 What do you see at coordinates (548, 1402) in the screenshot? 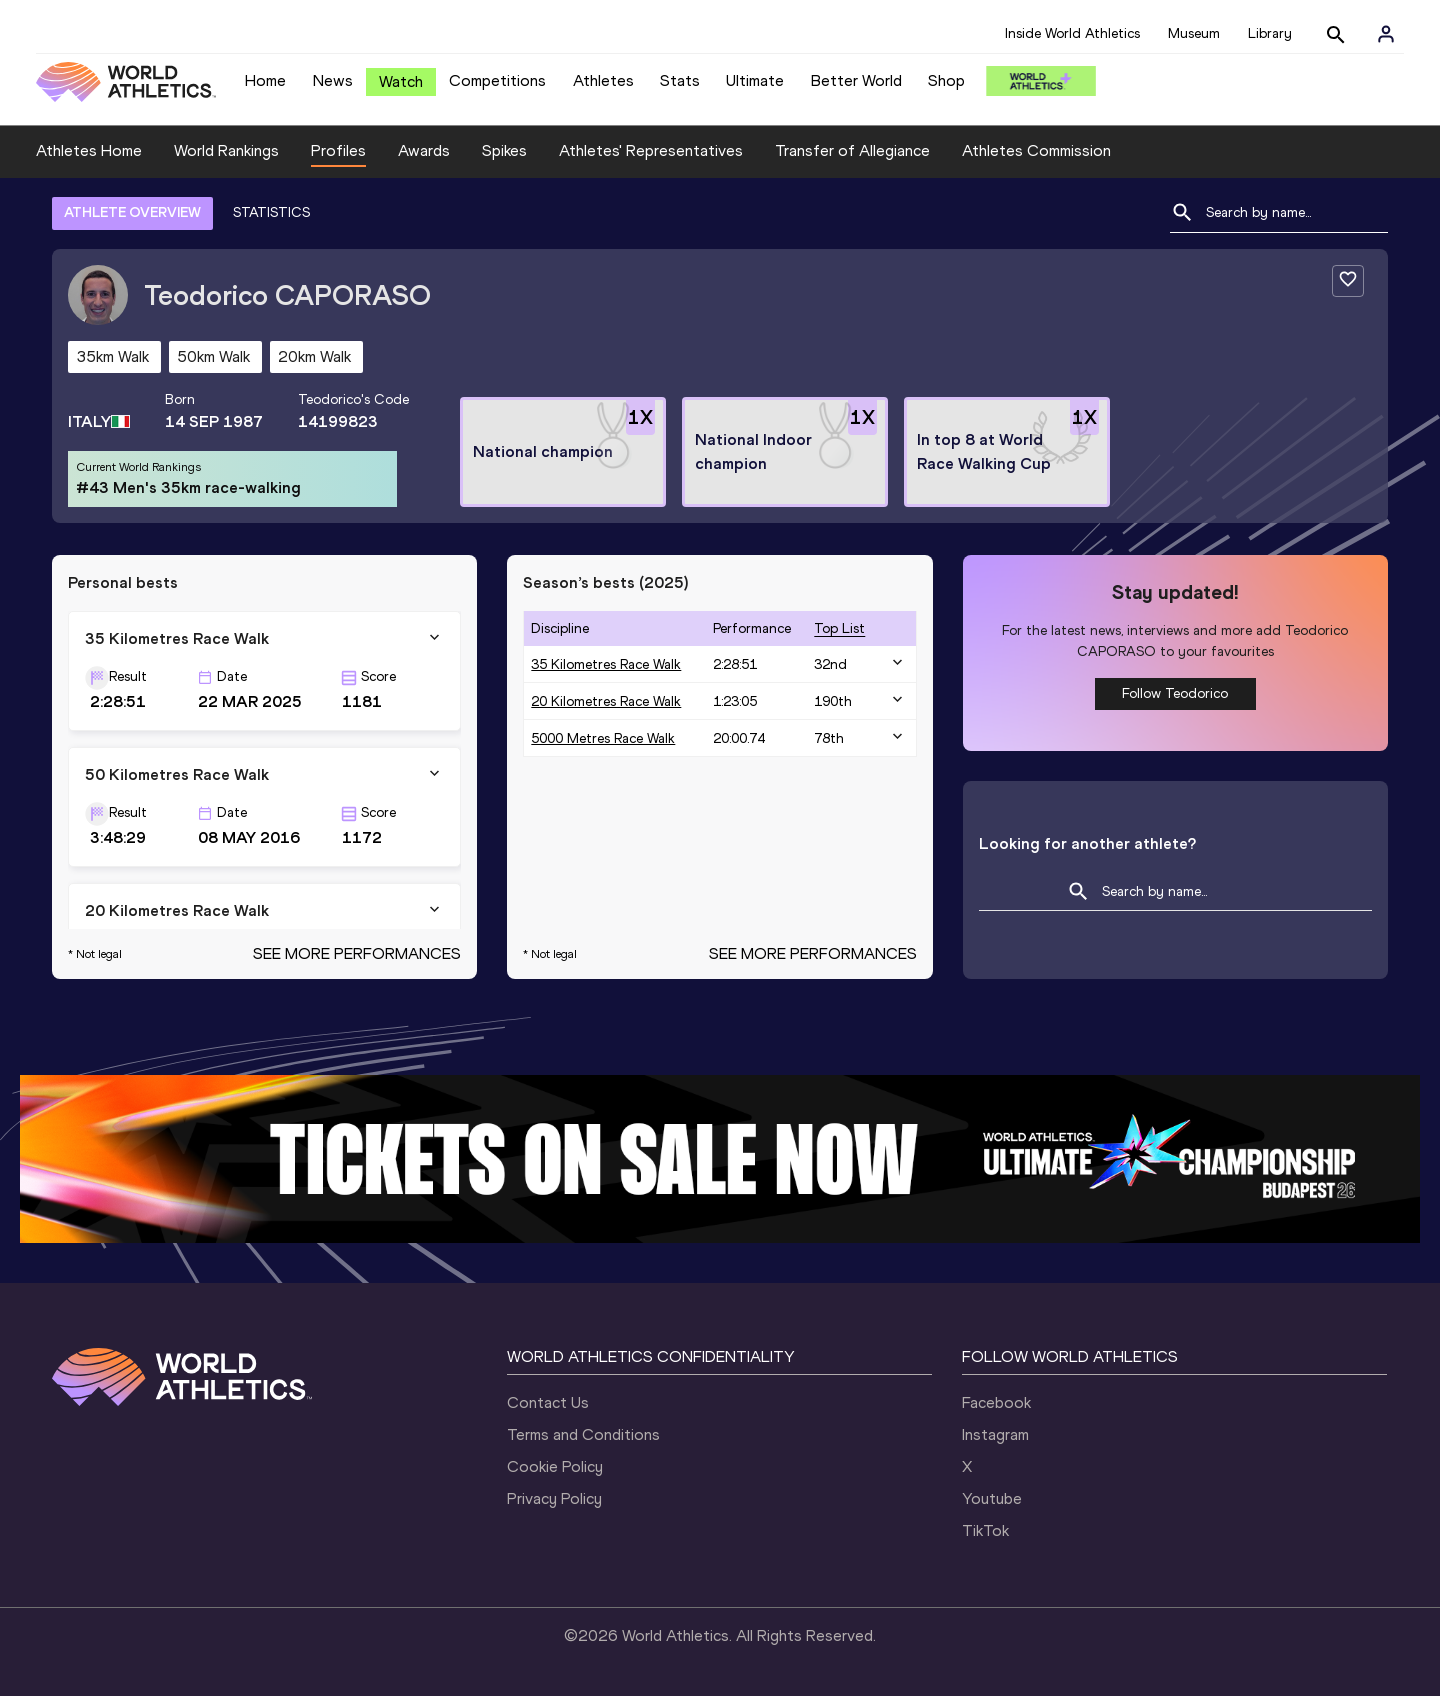
I see `Contact Us` at bounding box center [548, 1402].